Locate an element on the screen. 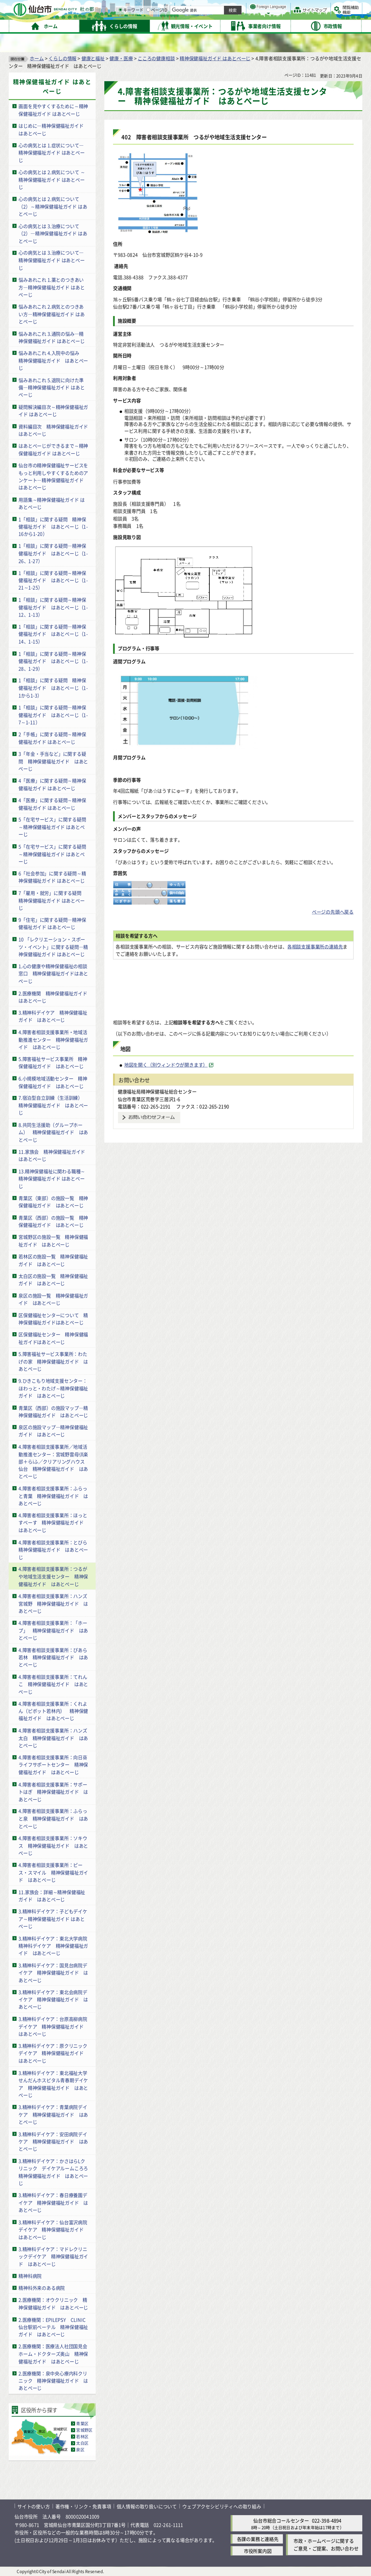  各相談支援事業所の連絡先 is located at coordinates (315, 946).